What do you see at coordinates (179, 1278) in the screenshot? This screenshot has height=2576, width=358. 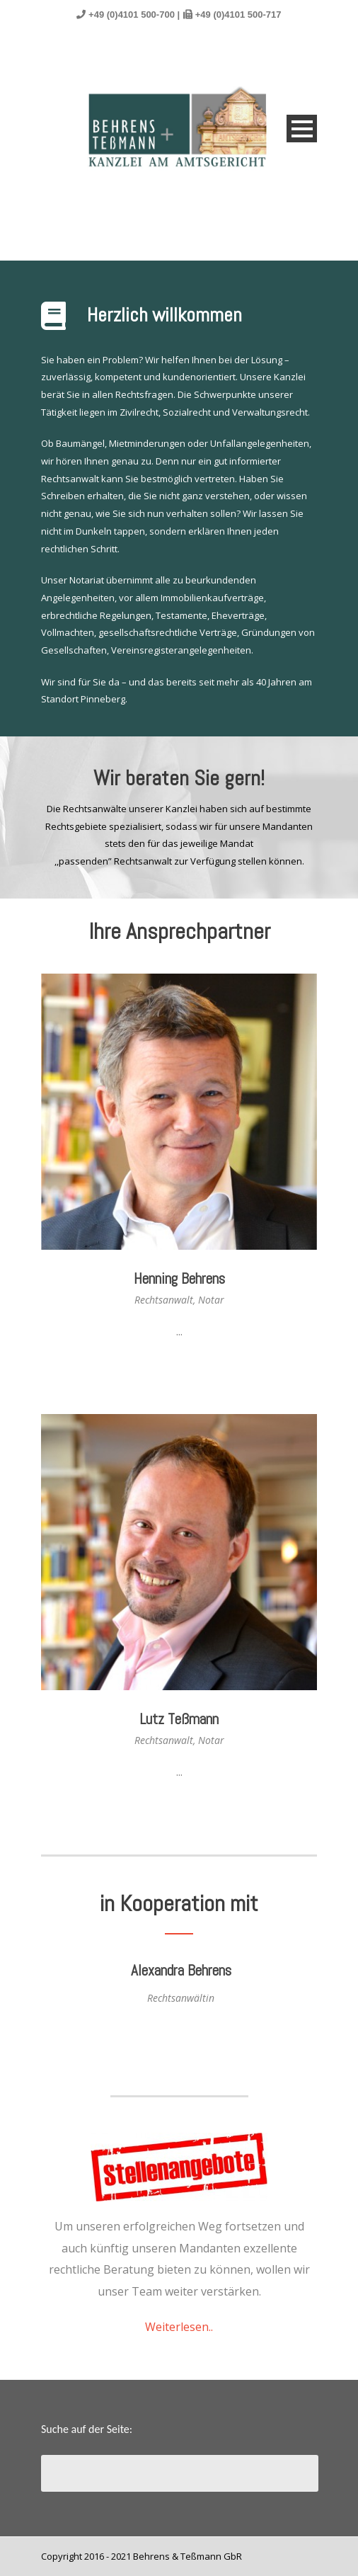 I see `Henning Behrens` at bounding box center [179, 1278].